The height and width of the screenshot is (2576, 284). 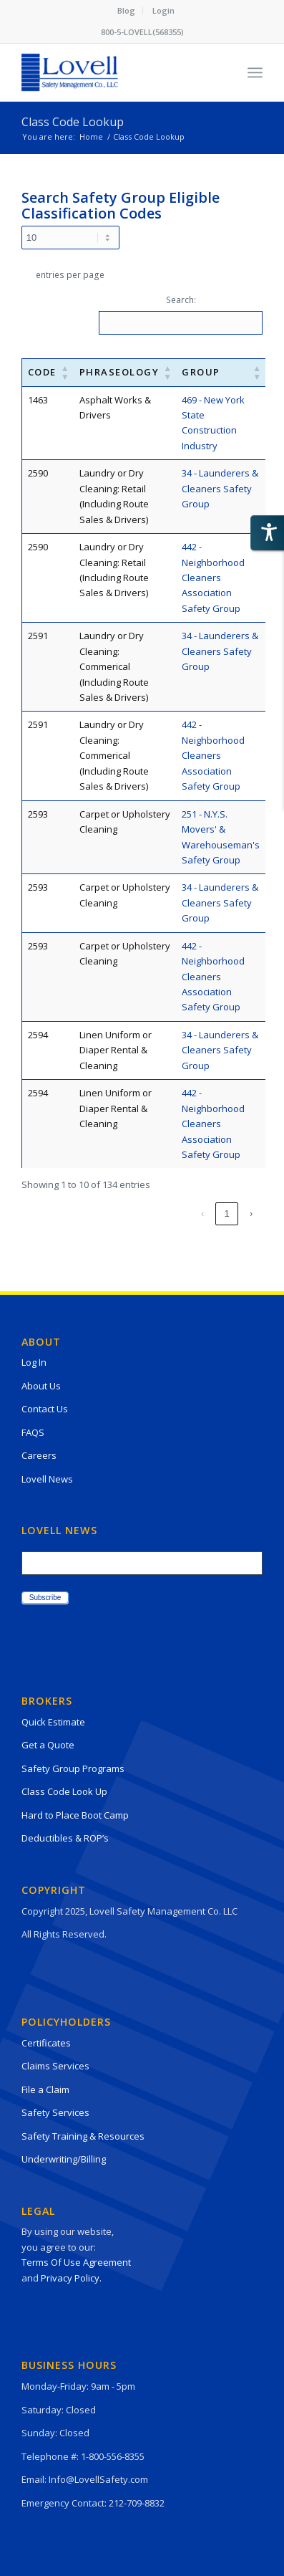 I want to click on Hard to Place Boot Camp, so click(x=75, y=1815).